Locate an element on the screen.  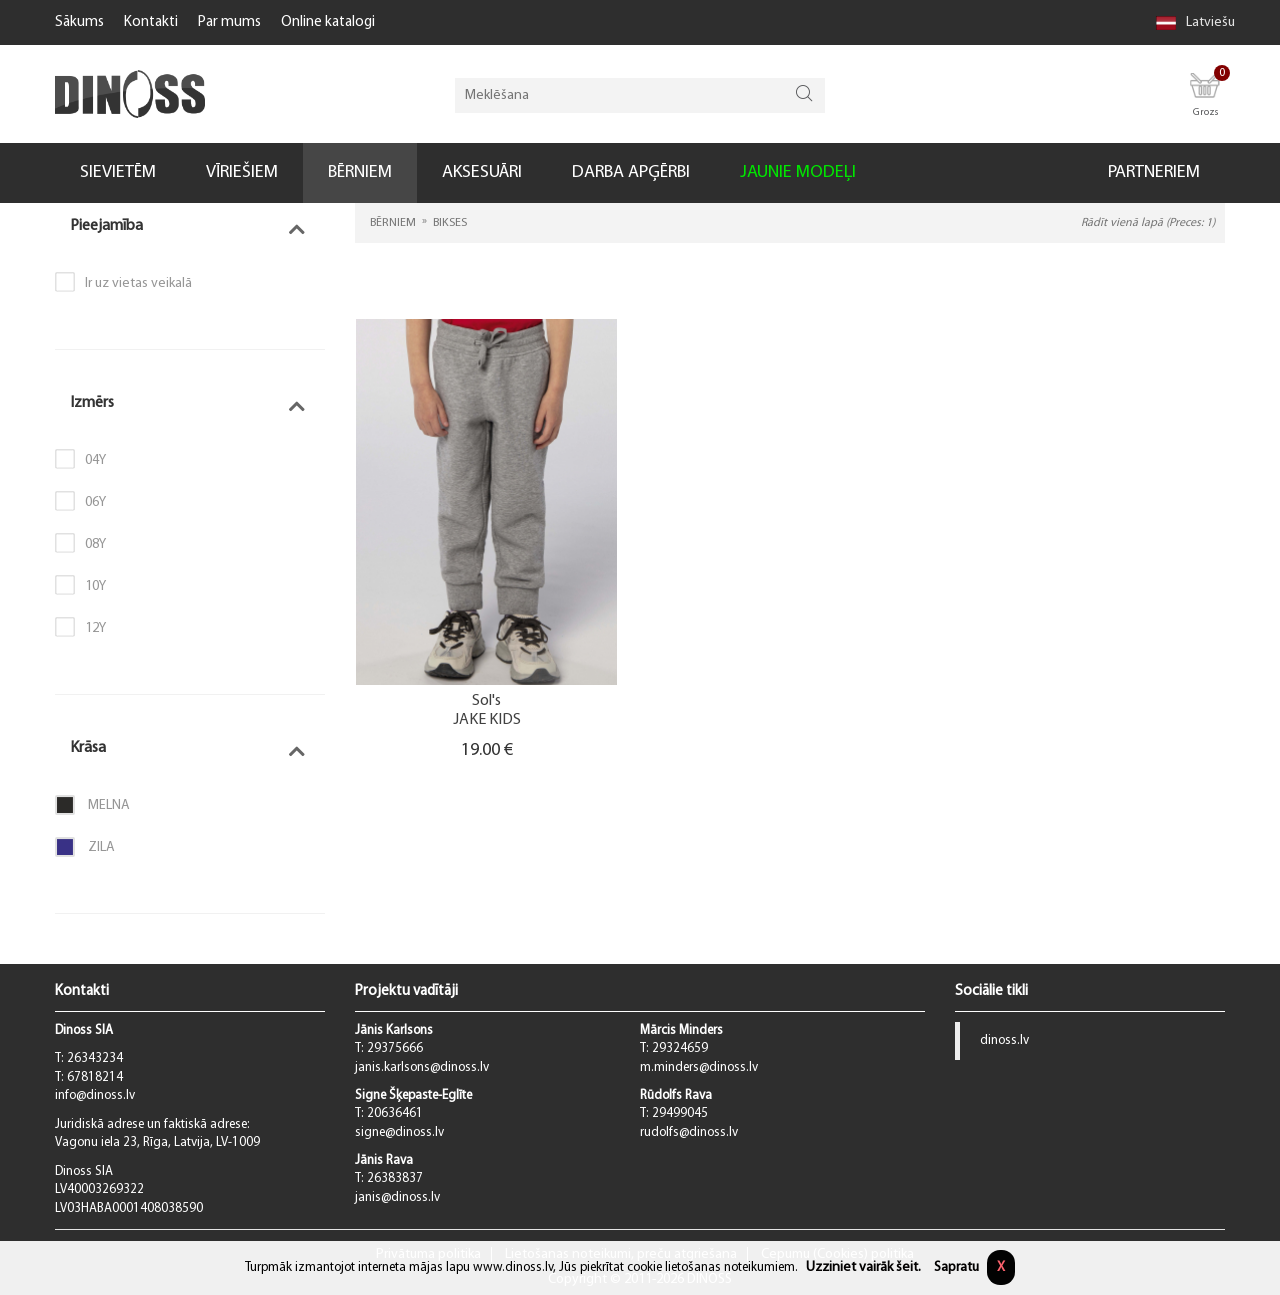
JAKE KIDS is located at coordinates (487, 720).